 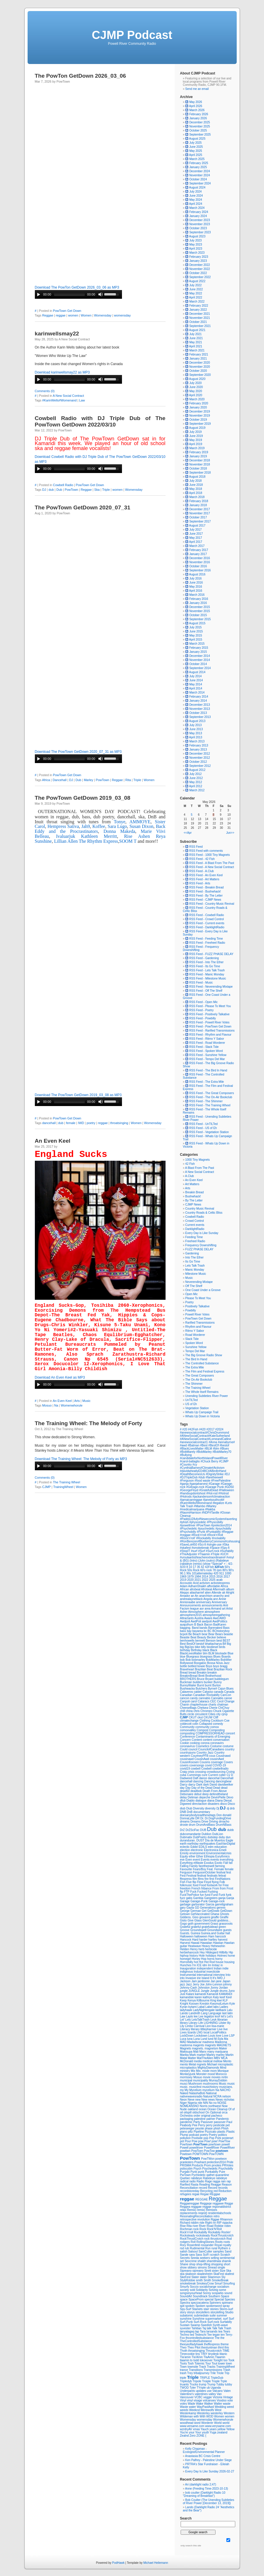 What do you see at coordinates (225, 1544) in the screenshot?
I see `#Ska` at bounding box center [225, 1544].